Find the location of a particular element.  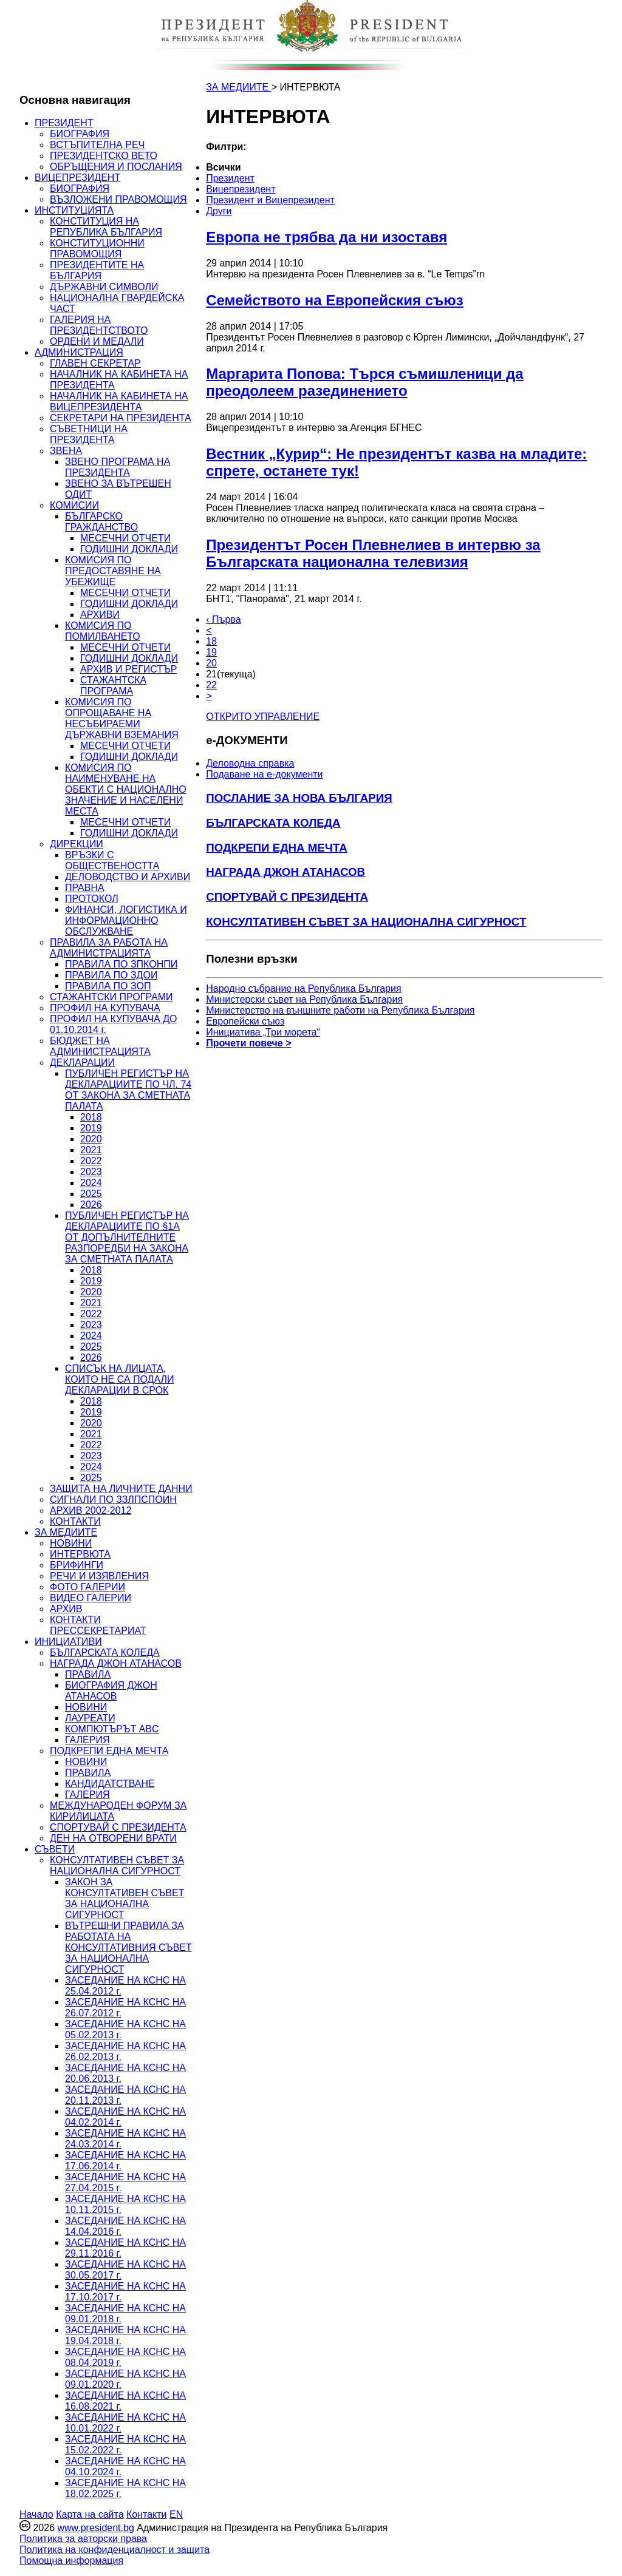

СЕКРЕТАРИ НА ПРЕЗИДЕНТА is located at coordinates (120, 418).